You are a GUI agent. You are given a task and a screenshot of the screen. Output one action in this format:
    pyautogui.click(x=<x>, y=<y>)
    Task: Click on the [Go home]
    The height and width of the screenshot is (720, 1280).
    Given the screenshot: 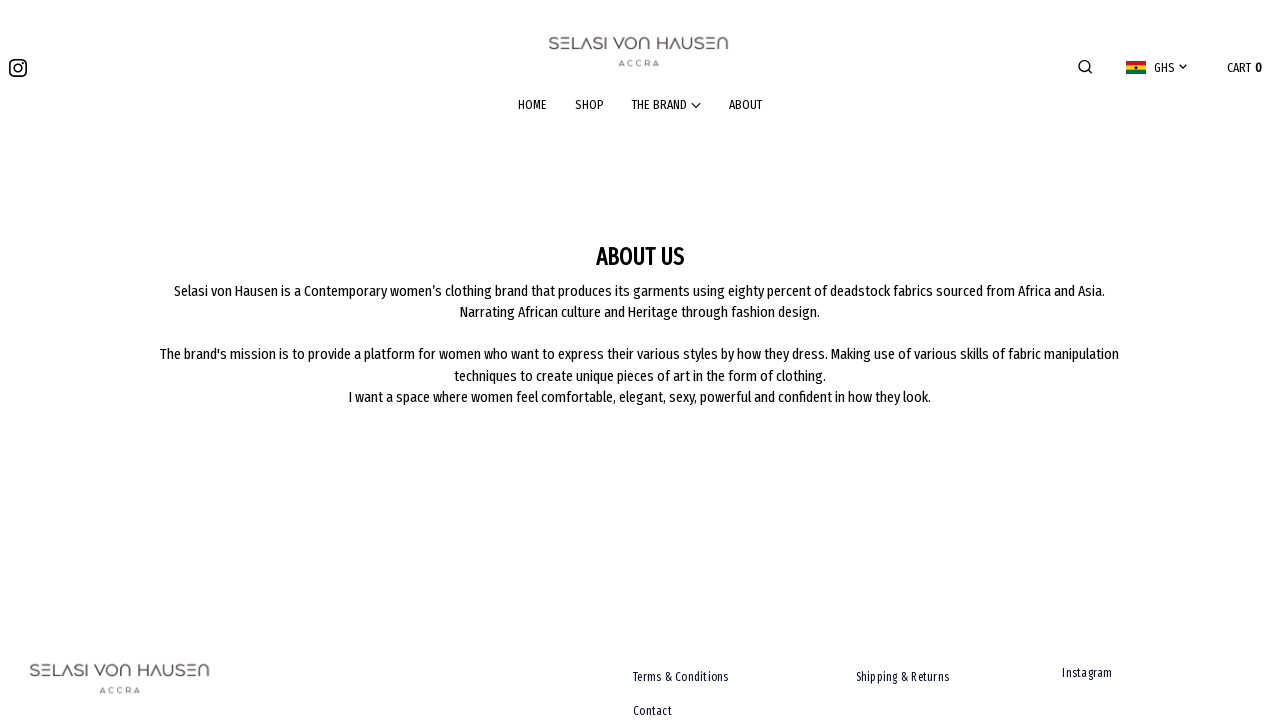 What is the action you would take?
    pyautogui.click(x=640, y=51)
    